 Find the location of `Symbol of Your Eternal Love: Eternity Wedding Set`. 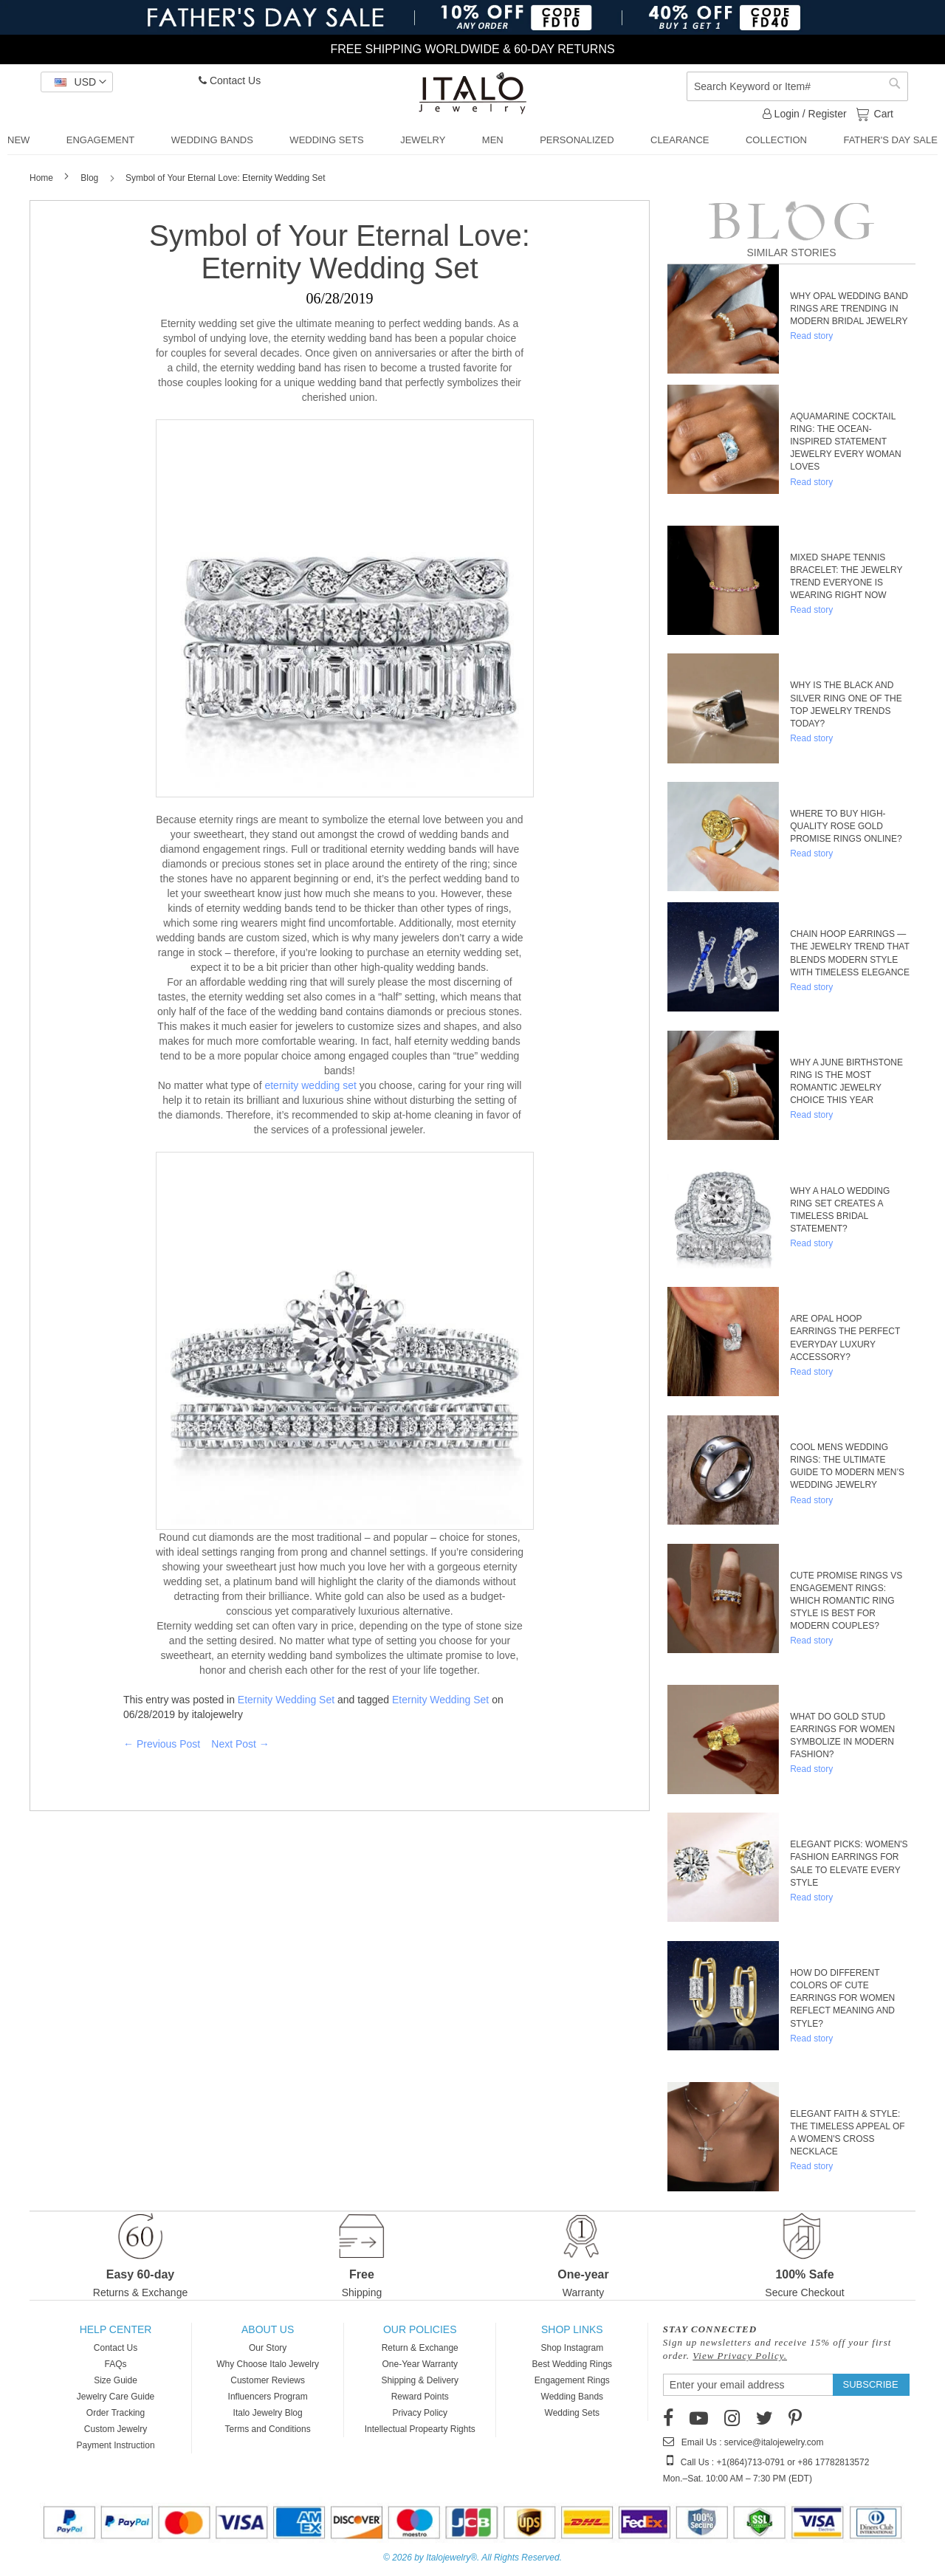

Symbol of Your Eternal Love: Eternity Wedding Set is located at coordinates (339, 251).